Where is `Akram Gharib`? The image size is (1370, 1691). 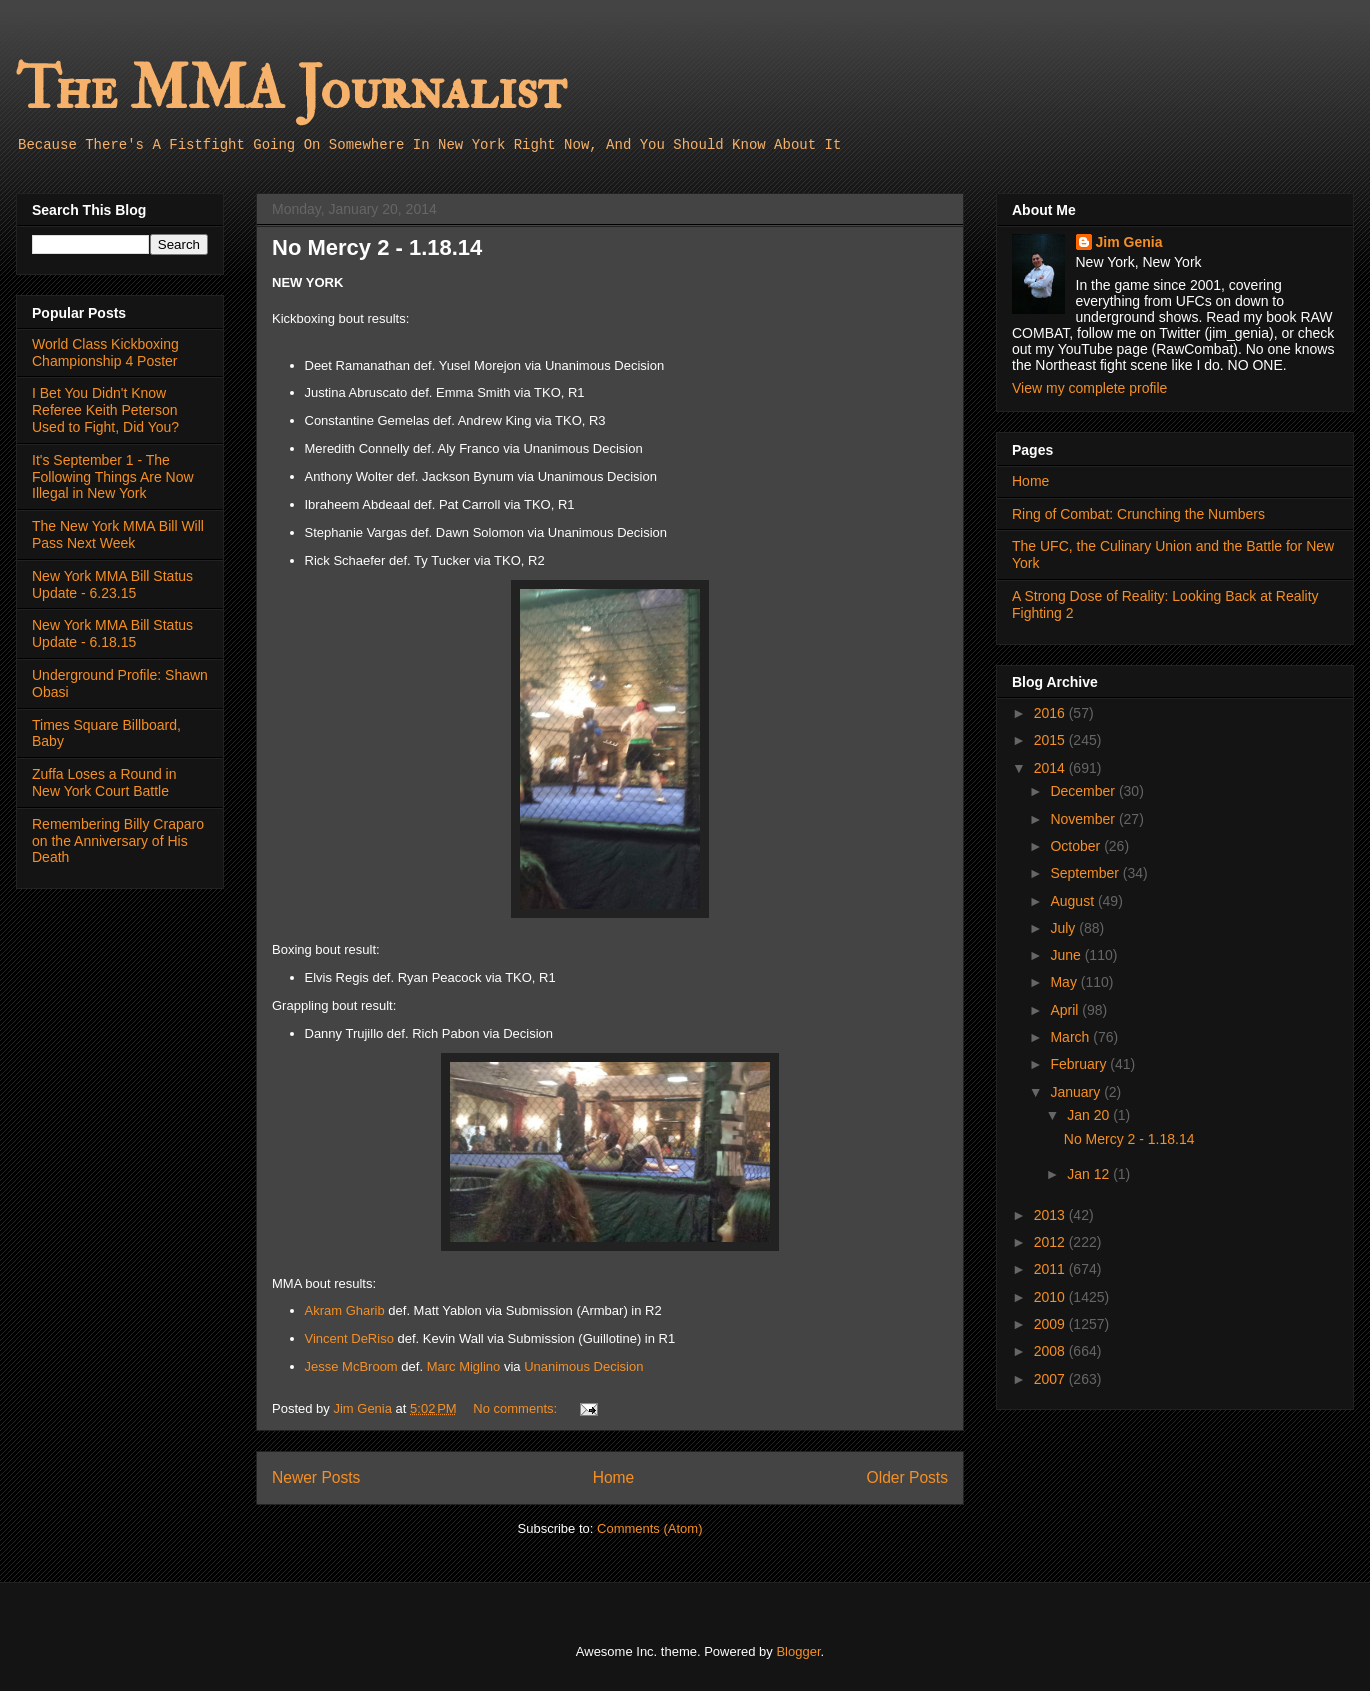
Akram Gharib is located at coordinates (345, 1310).